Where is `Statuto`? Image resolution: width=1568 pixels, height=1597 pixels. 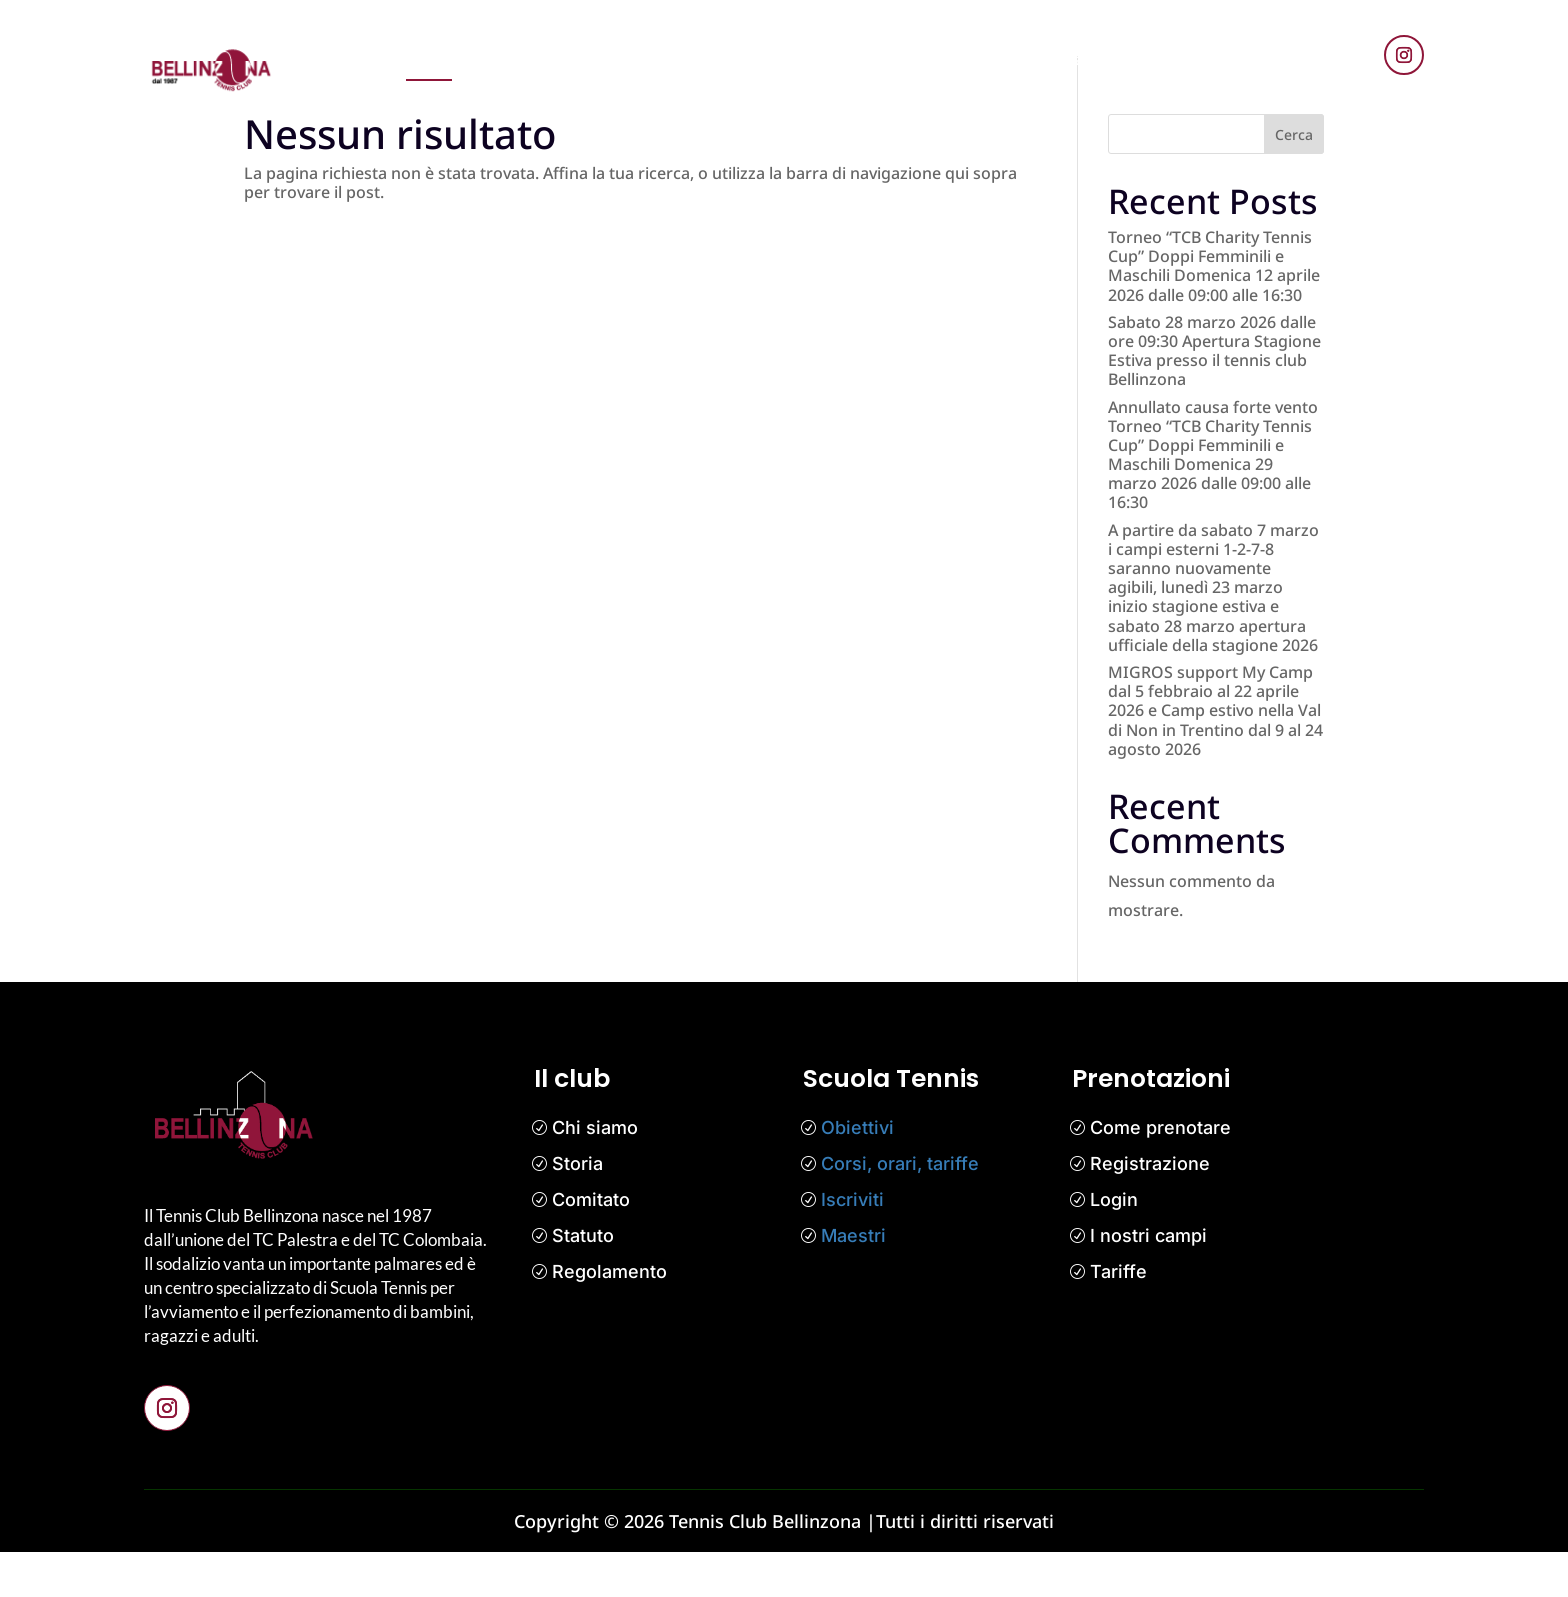 Statuto is located at coordinates (583, 1281).